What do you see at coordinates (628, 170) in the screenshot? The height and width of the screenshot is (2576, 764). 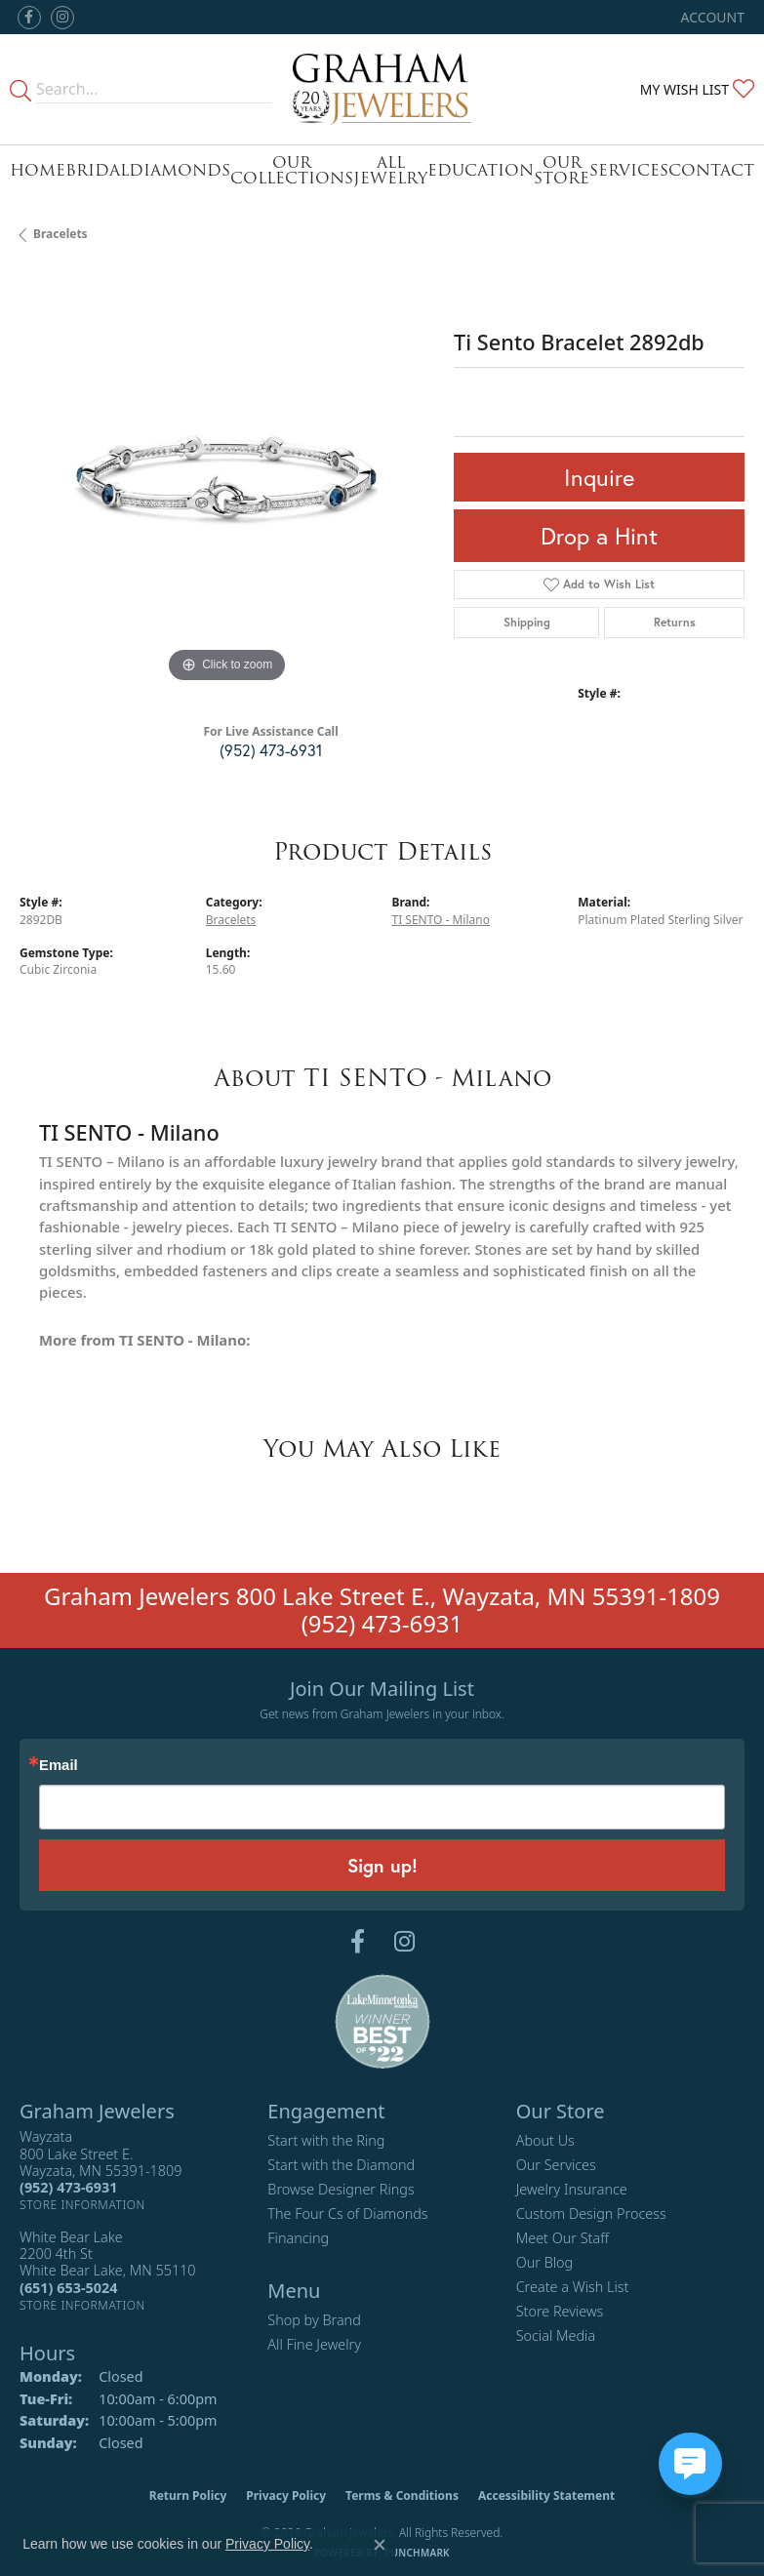 I see `Services` at bounding box center [628, 170].